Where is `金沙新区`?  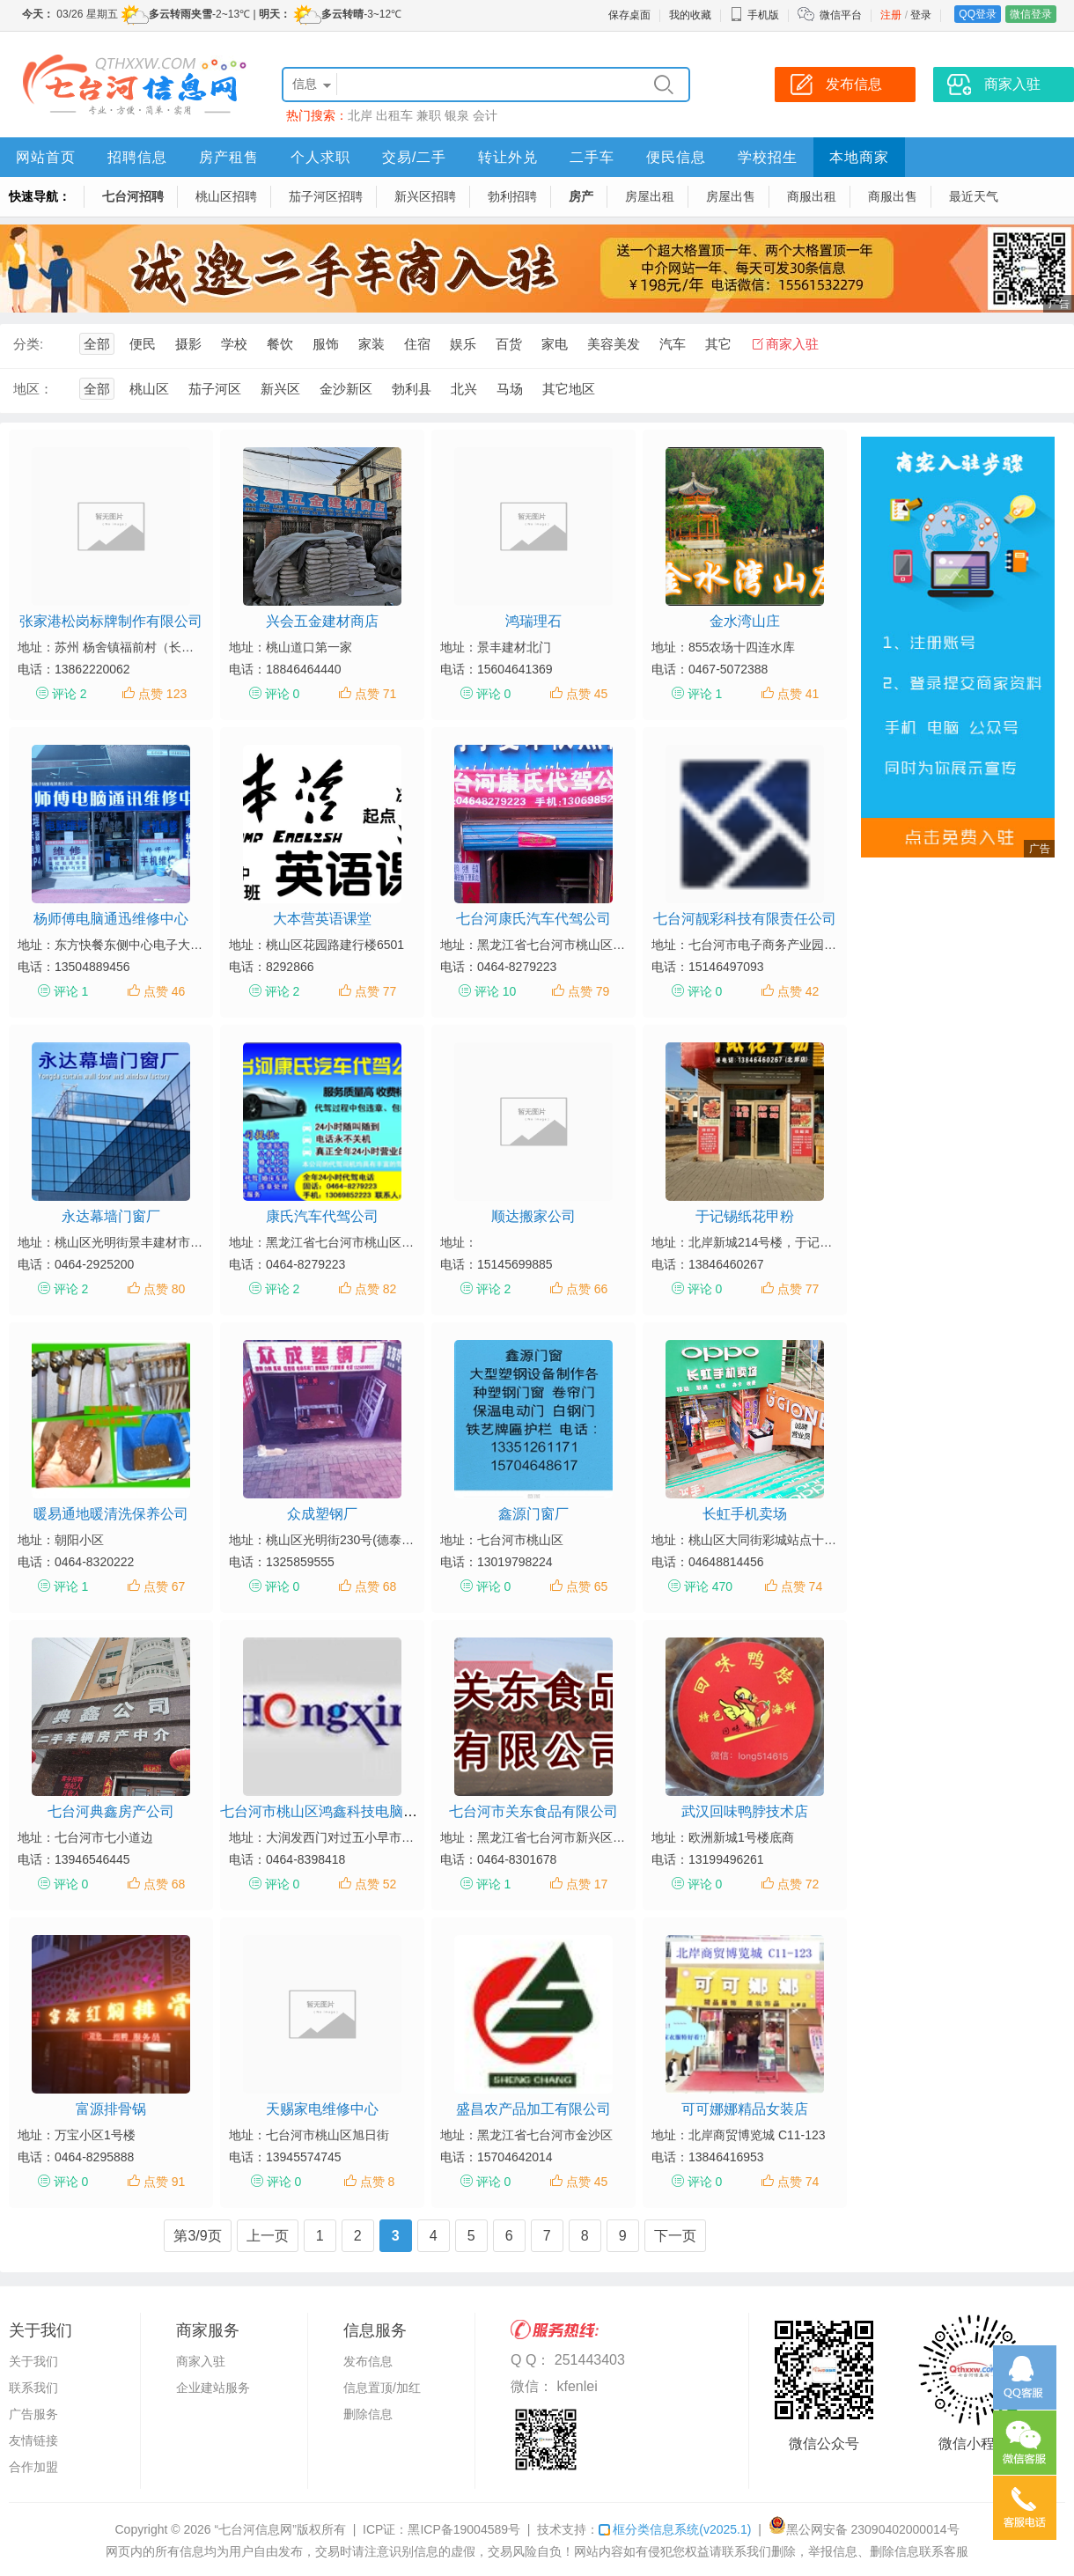
金沙新区 is located at coordinates (346, 388).